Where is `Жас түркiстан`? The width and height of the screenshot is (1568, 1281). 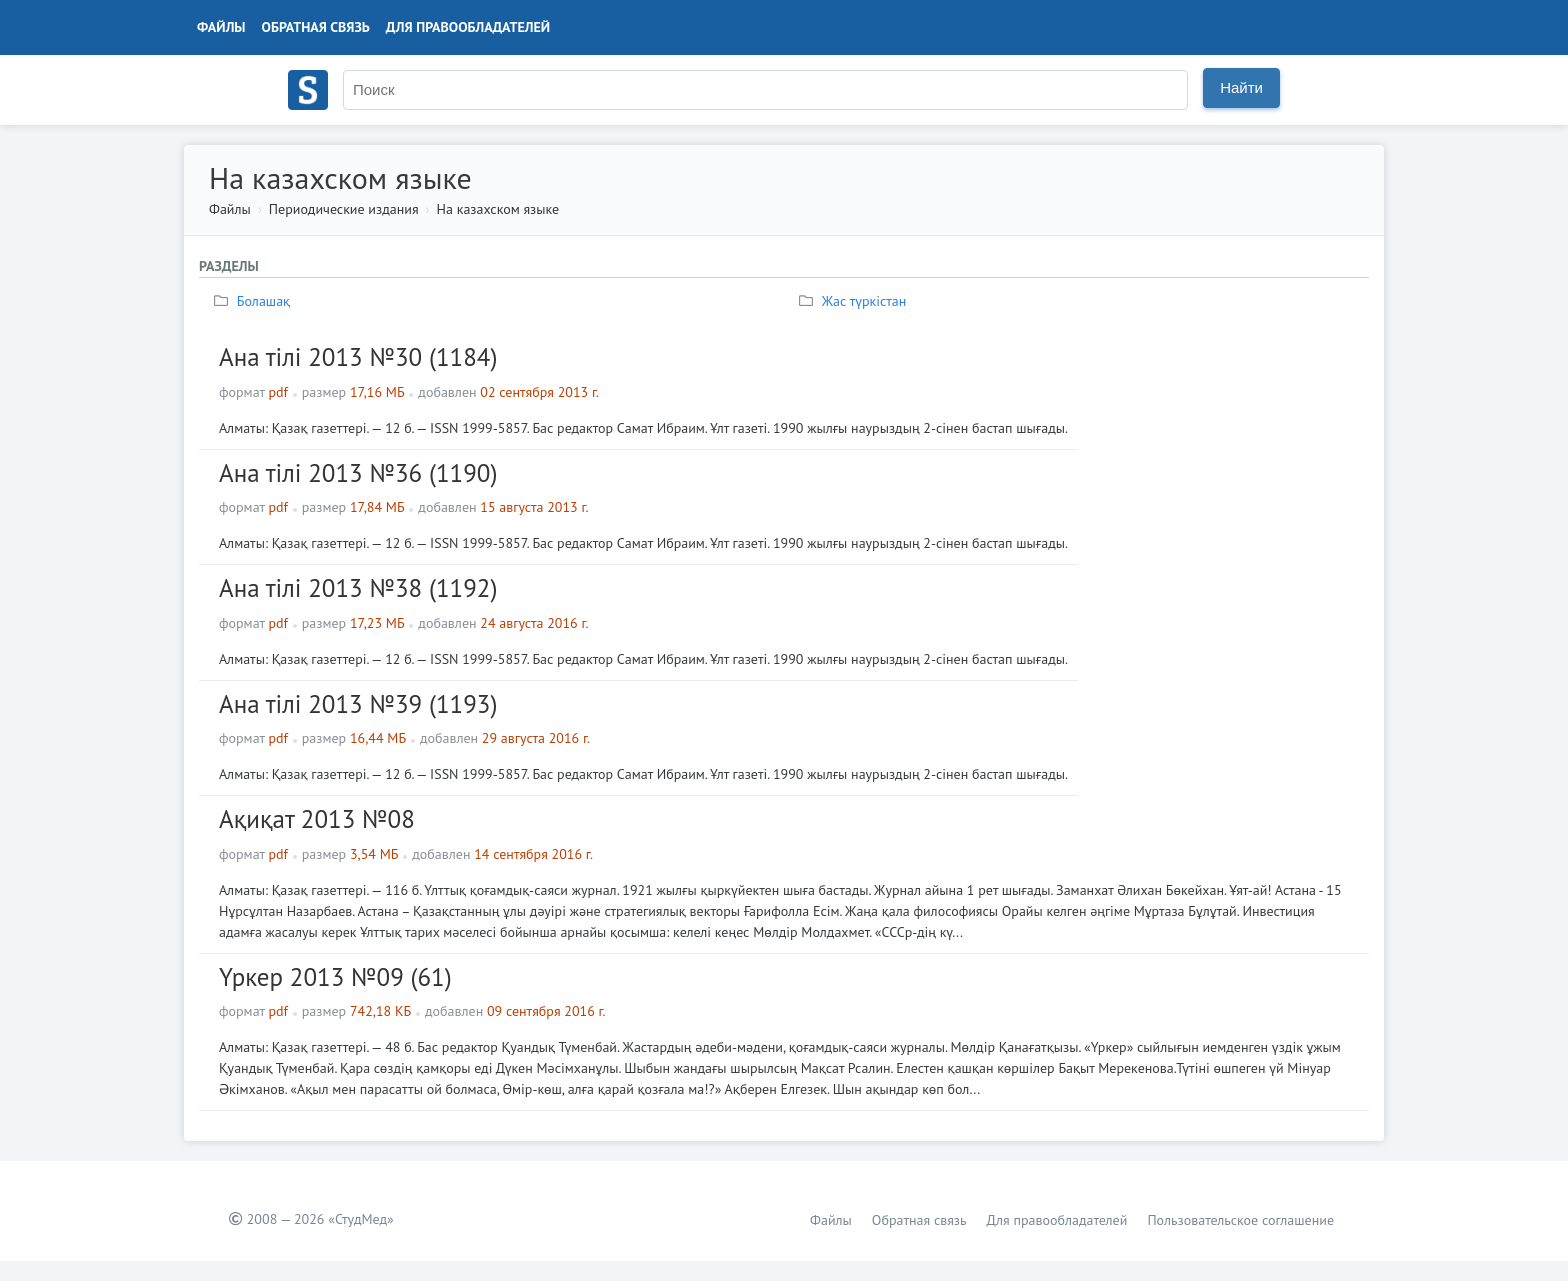
Жас түркiстан is located at coordinates (855, 301).